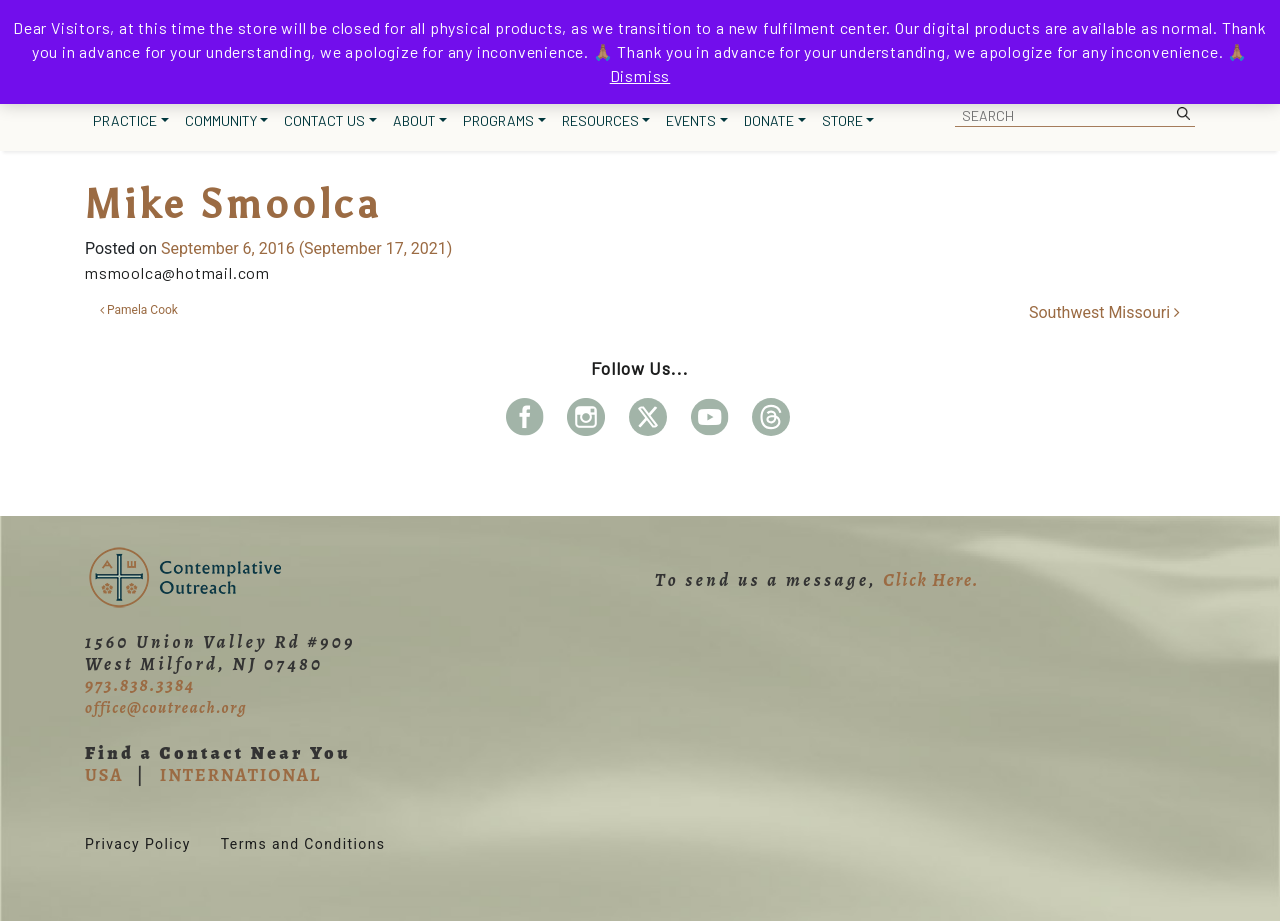 The height and width of the screenshot is (922, 1280). I want to click on Resources, so click(600, 120).